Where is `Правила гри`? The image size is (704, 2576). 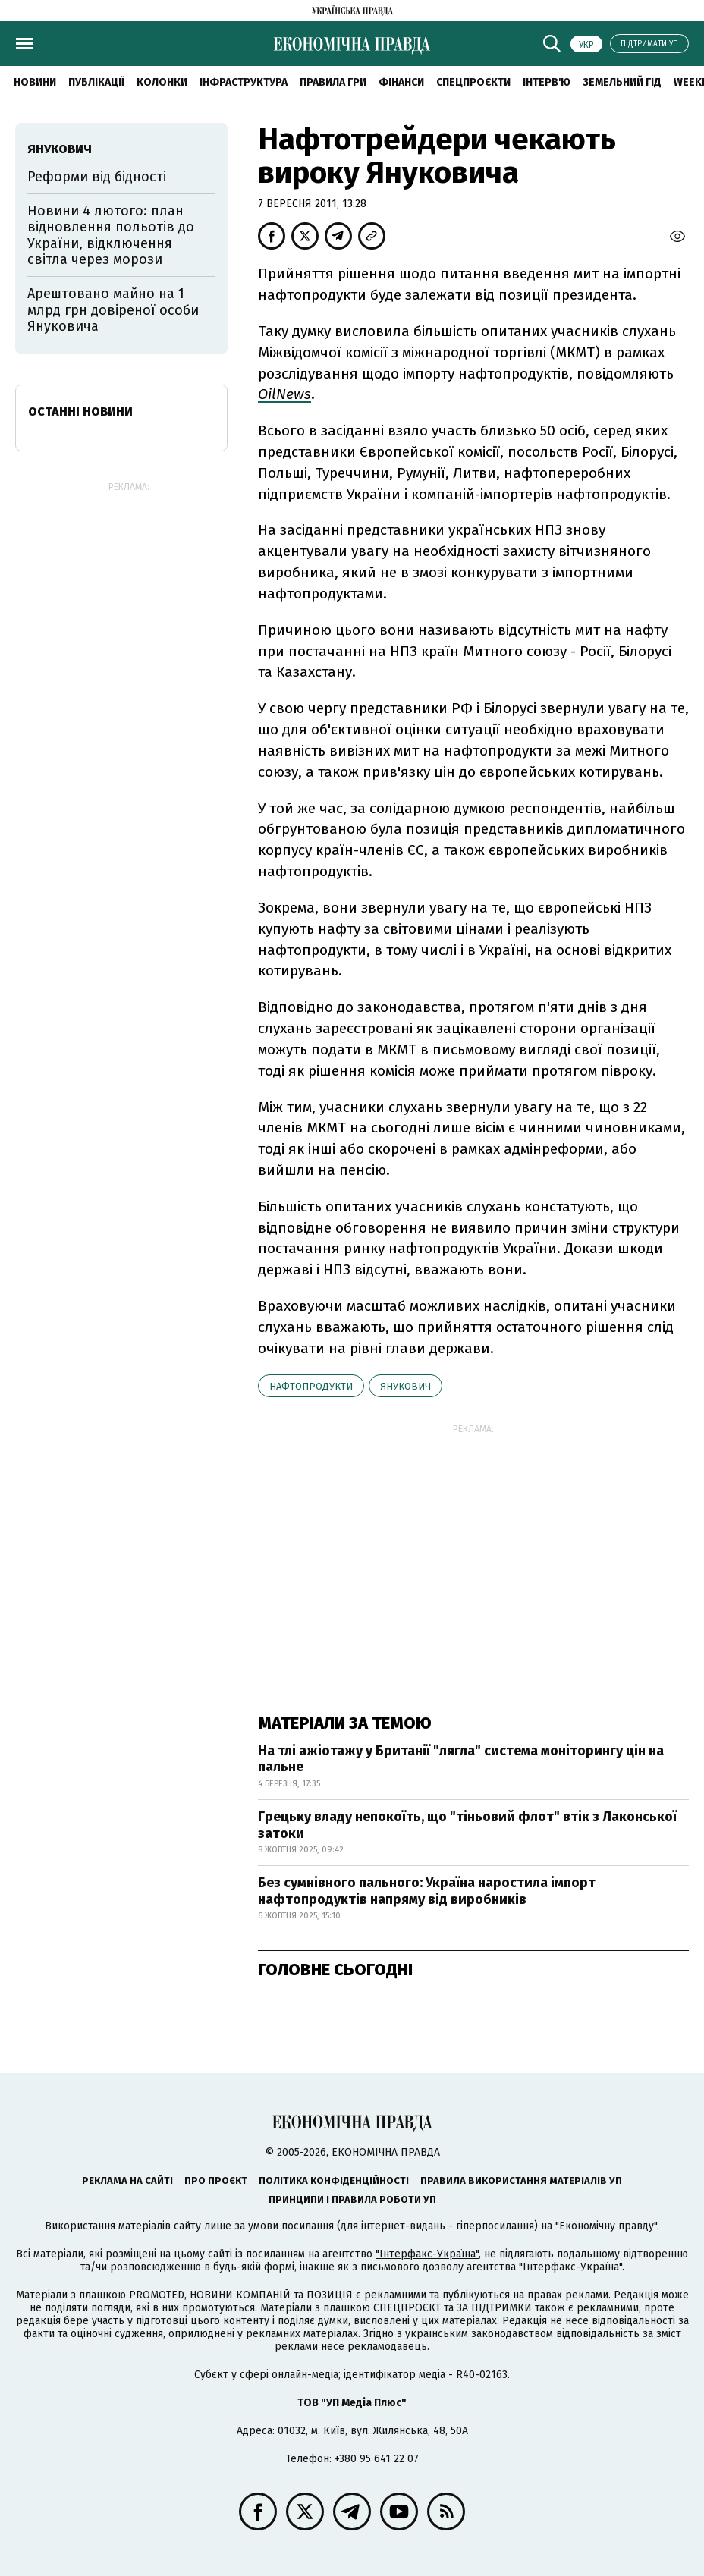 Правила гри is located at coordinates (333, 82).